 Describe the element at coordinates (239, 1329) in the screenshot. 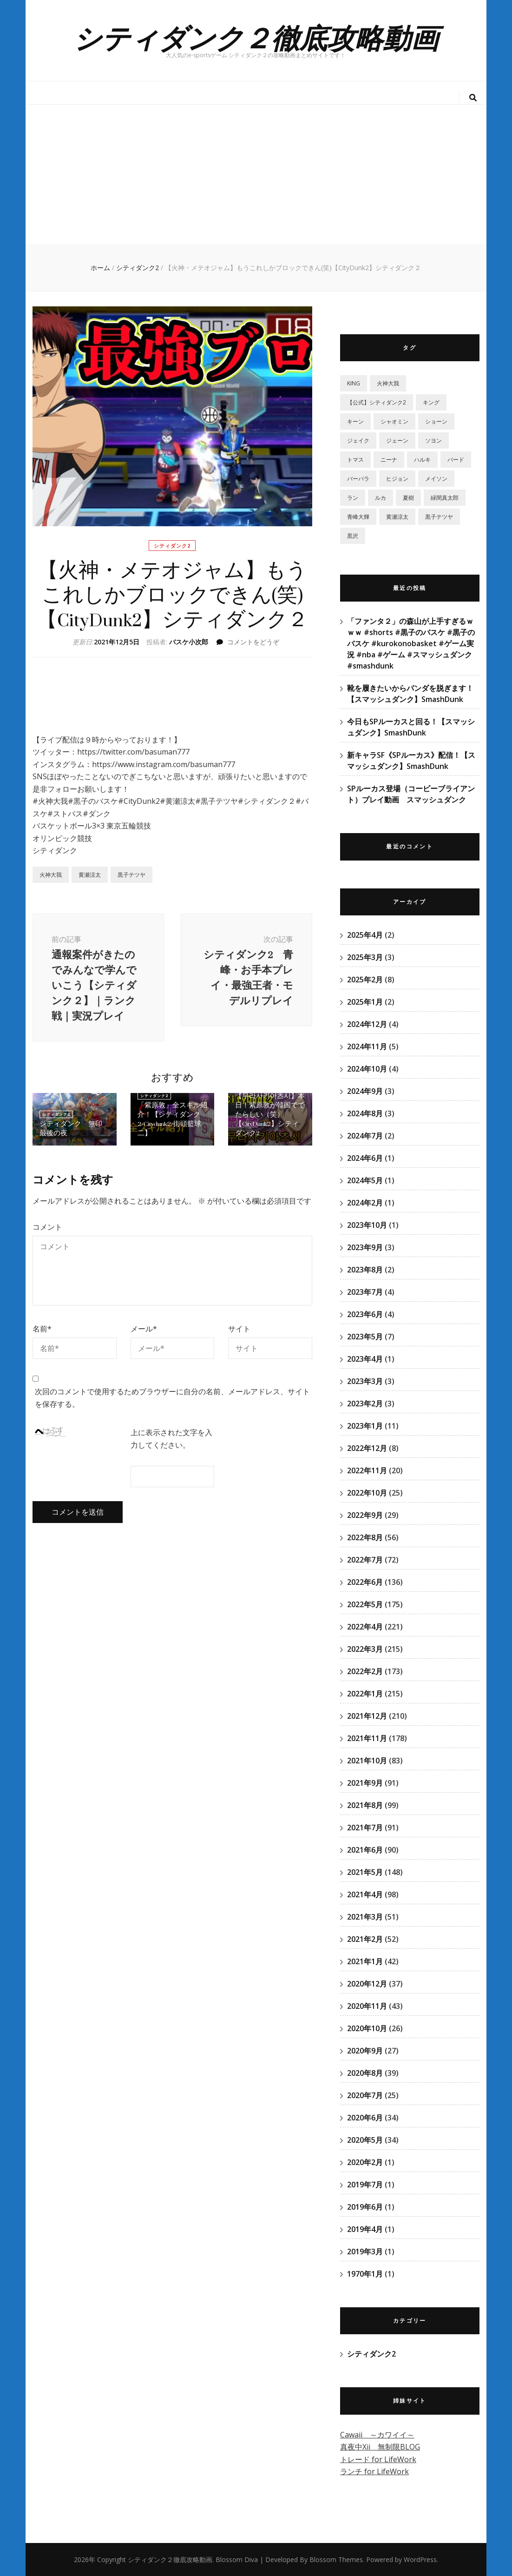

I see `サイト` at that location.